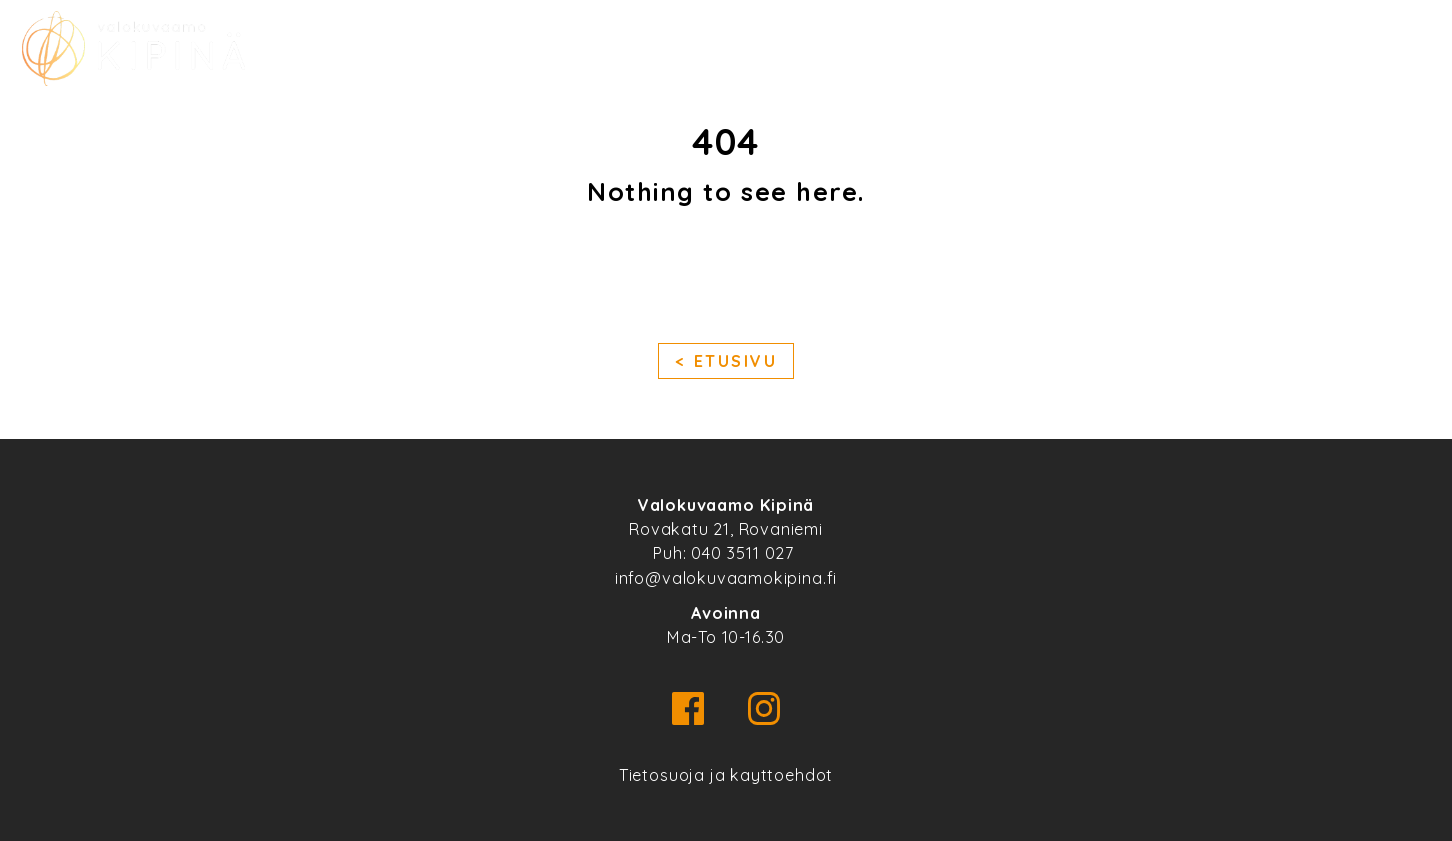  I want to click on Tietosuoja ja kayttoehdot, so click(726, 775).